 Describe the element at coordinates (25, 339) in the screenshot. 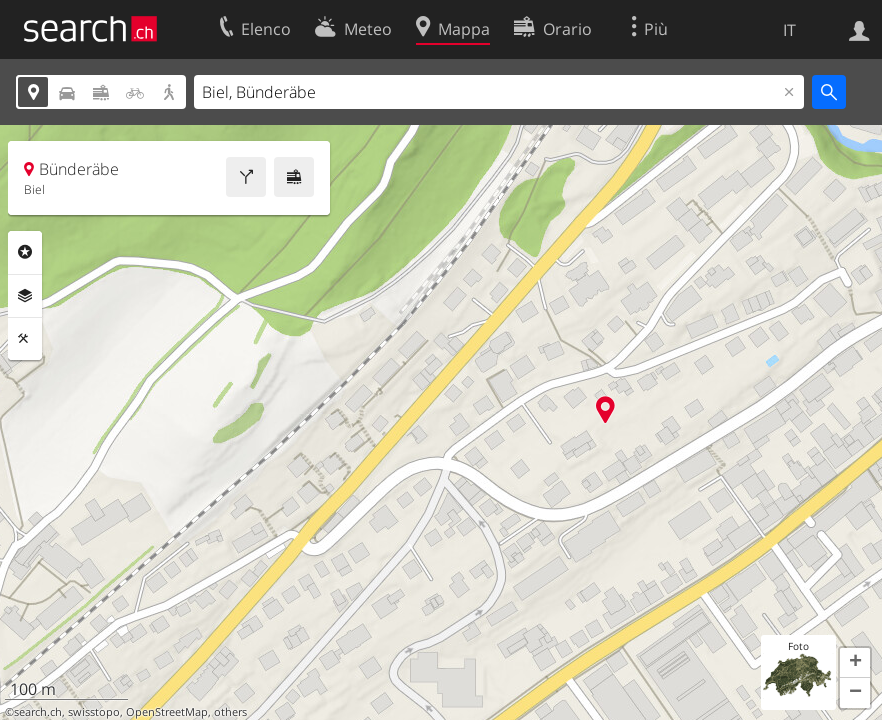

I see `Strumenti` at that location.